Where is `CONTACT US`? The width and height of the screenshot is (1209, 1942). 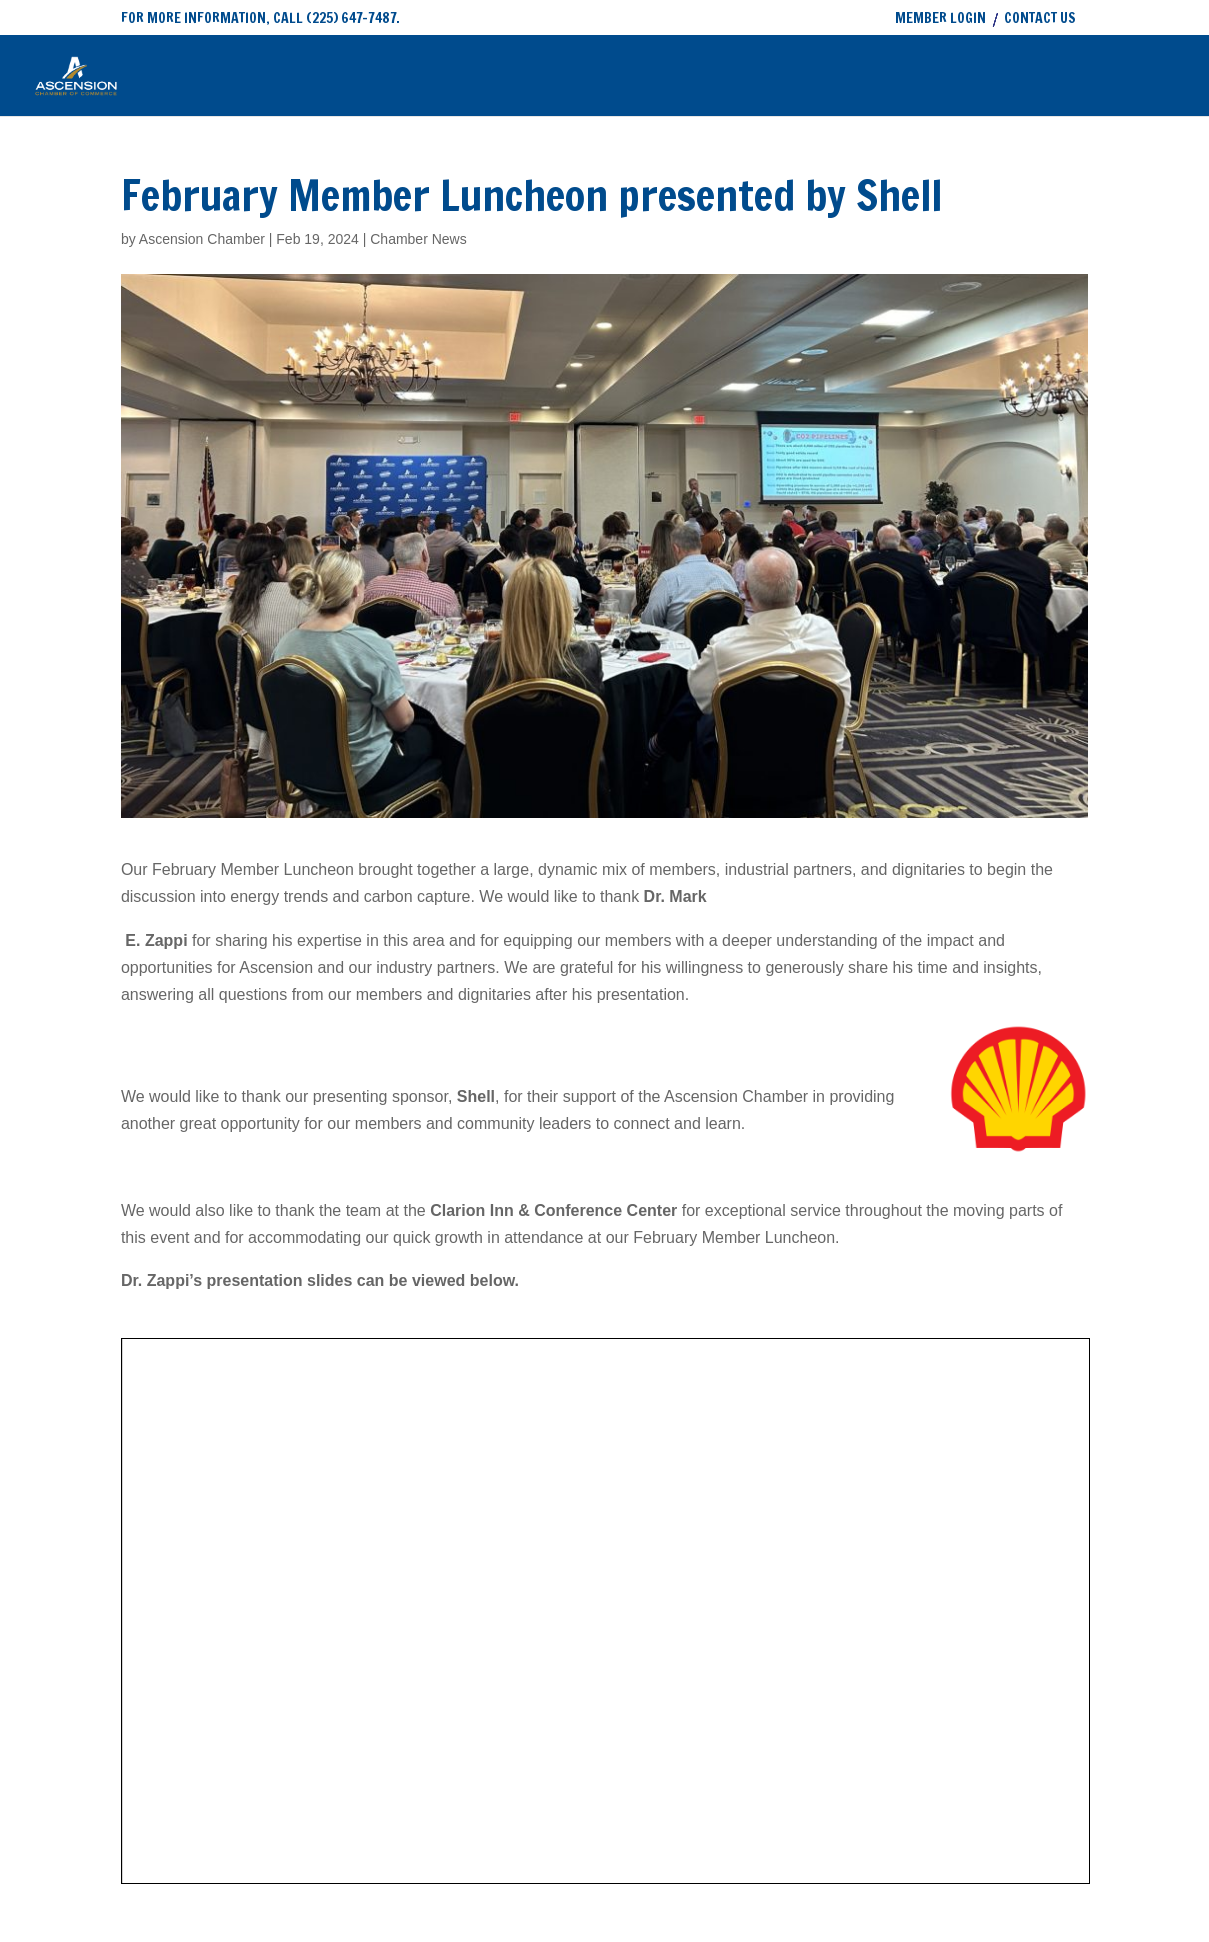
CONTACT US is located at coordinates (1040, 19).